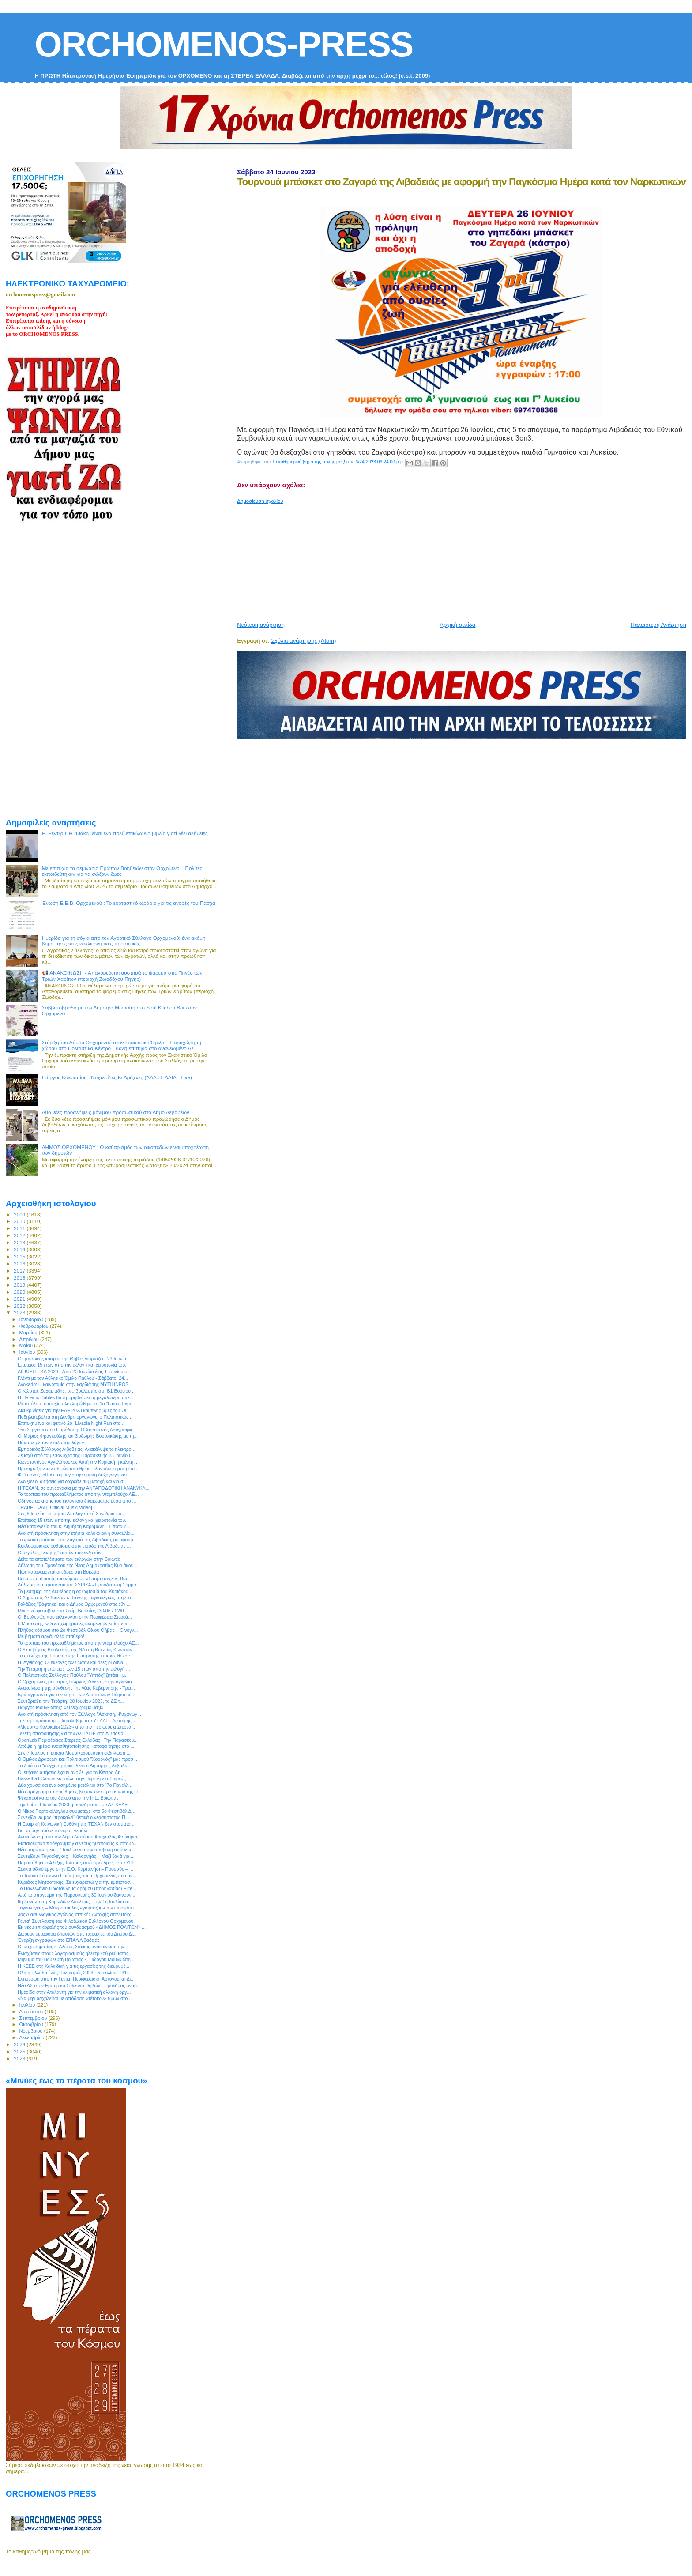 Image resolution: width=692 pixels, height=2576 pixels. I want to click on Νέα καταγγελία του κ. Δημήτρη Καραμάνη - Τίποτα δ..., so click(74, 1526).